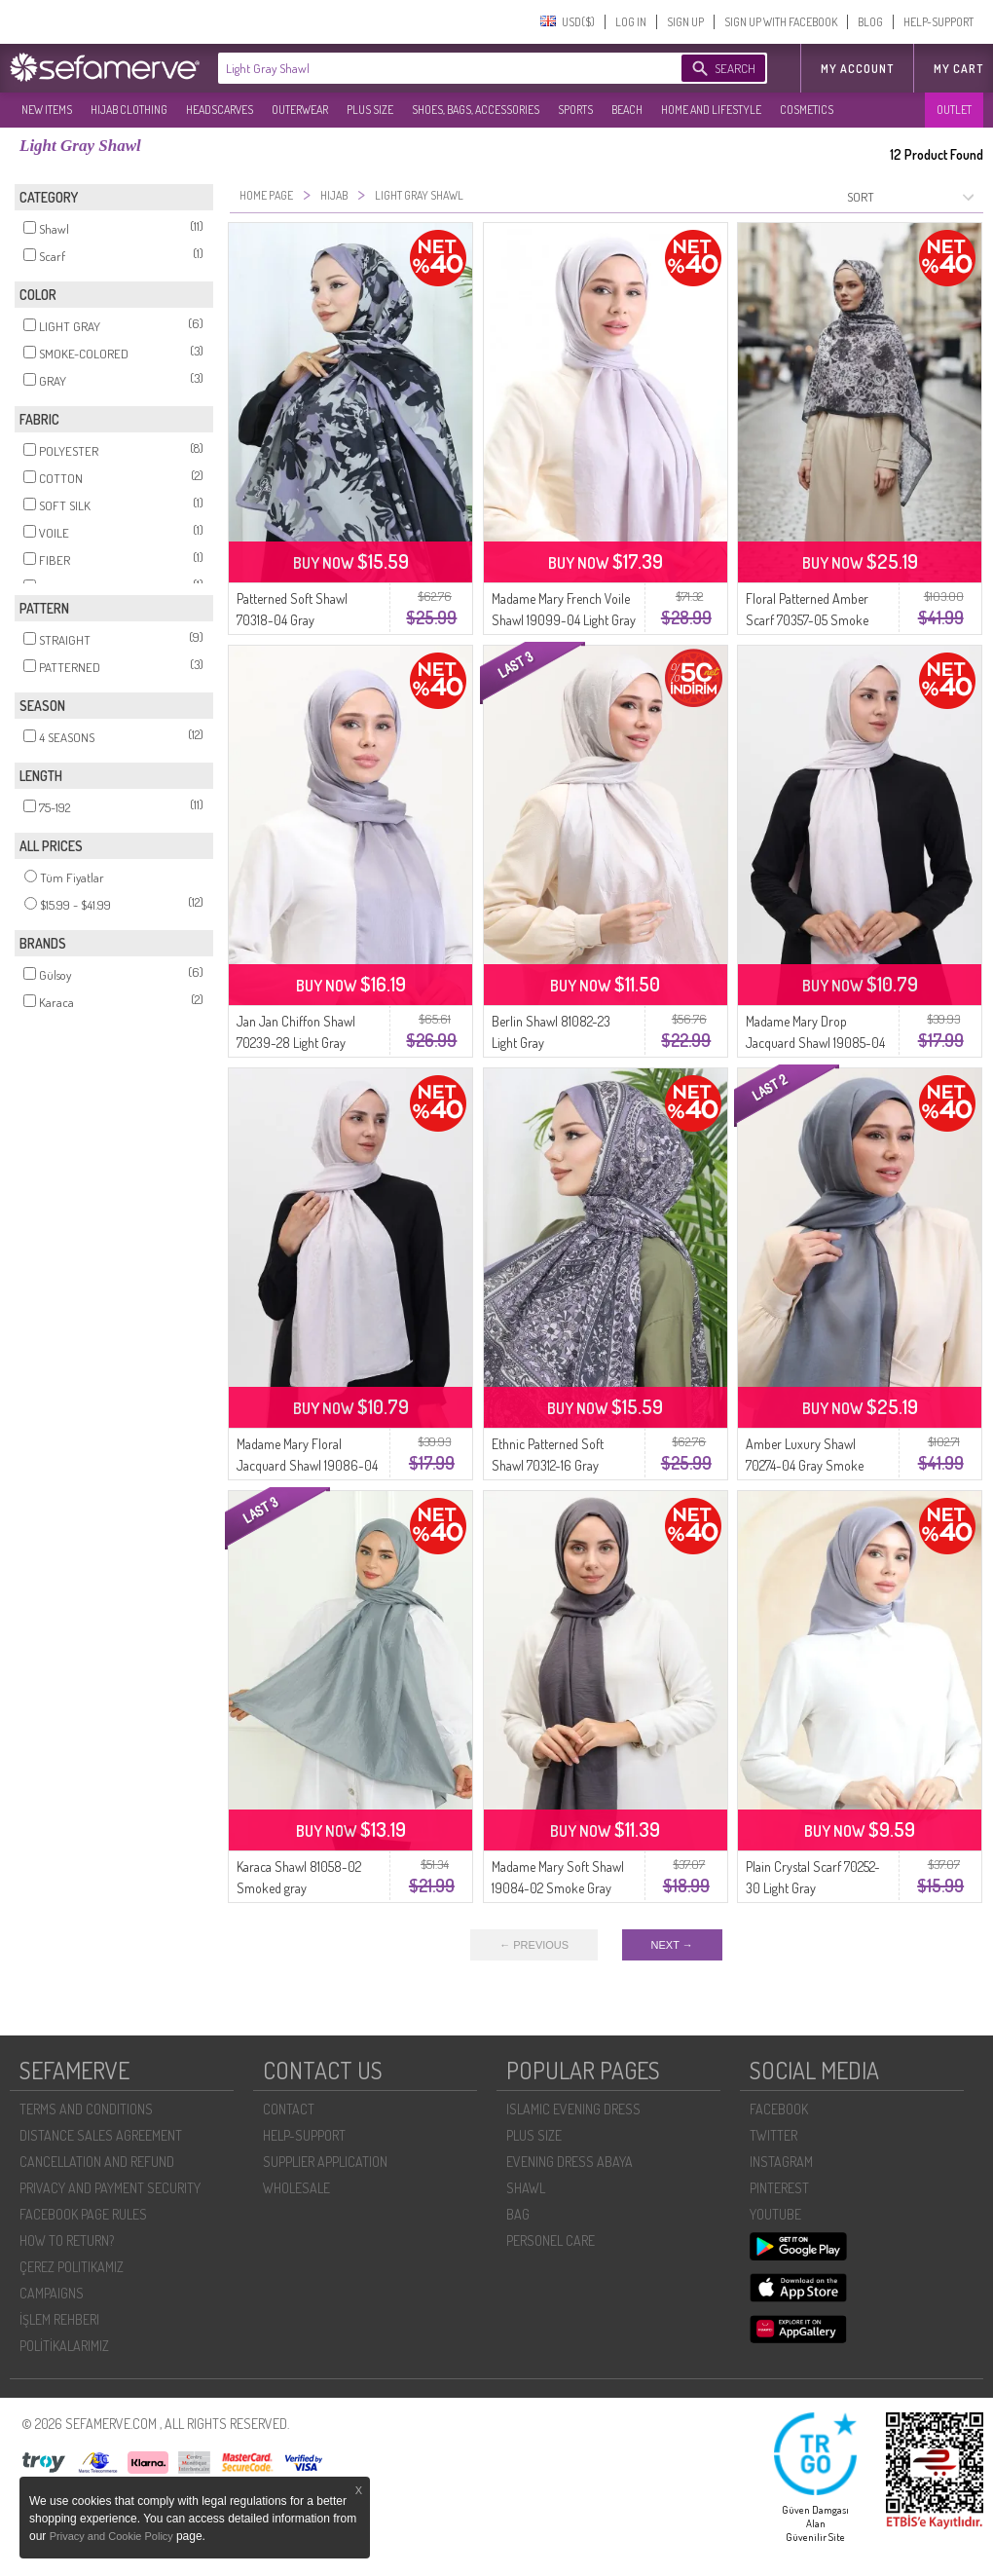 The image size is (993, 2576). I want to click on [textbox], so click(430, 68).